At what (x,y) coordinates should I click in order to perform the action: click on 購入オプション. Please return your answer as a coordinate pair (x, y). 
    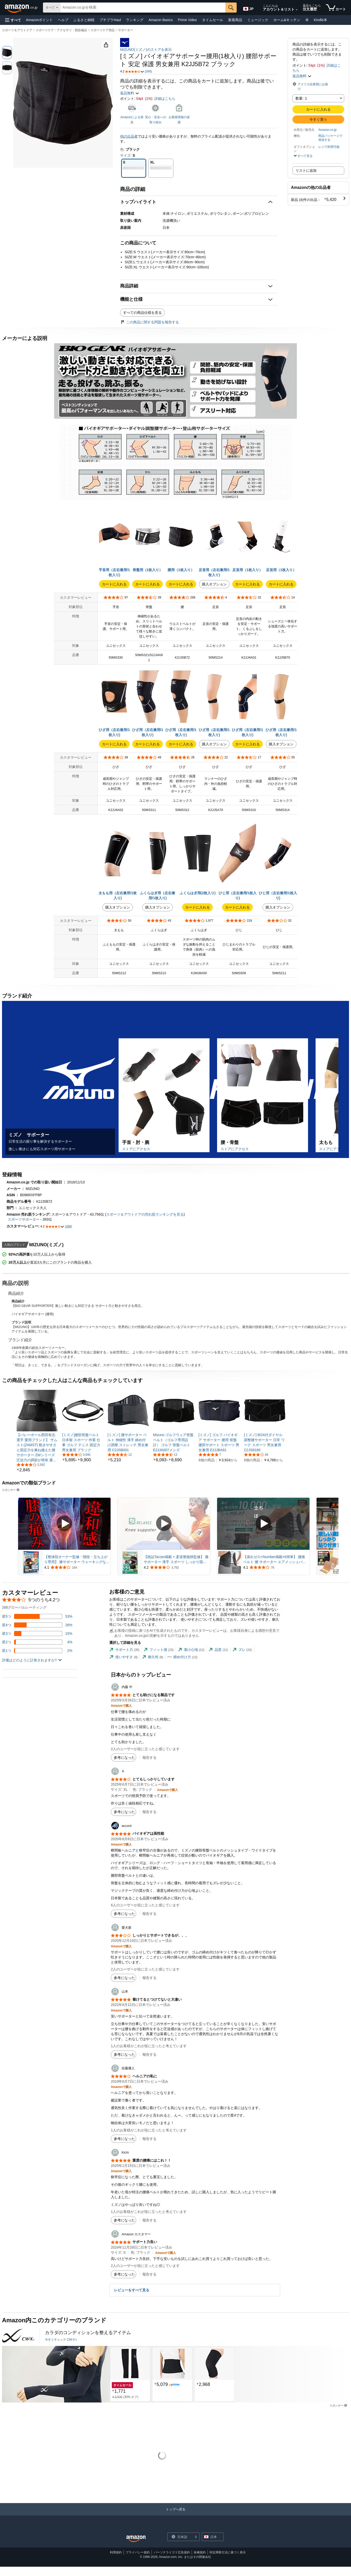
    Looking at the image, I should click on (214, 584).